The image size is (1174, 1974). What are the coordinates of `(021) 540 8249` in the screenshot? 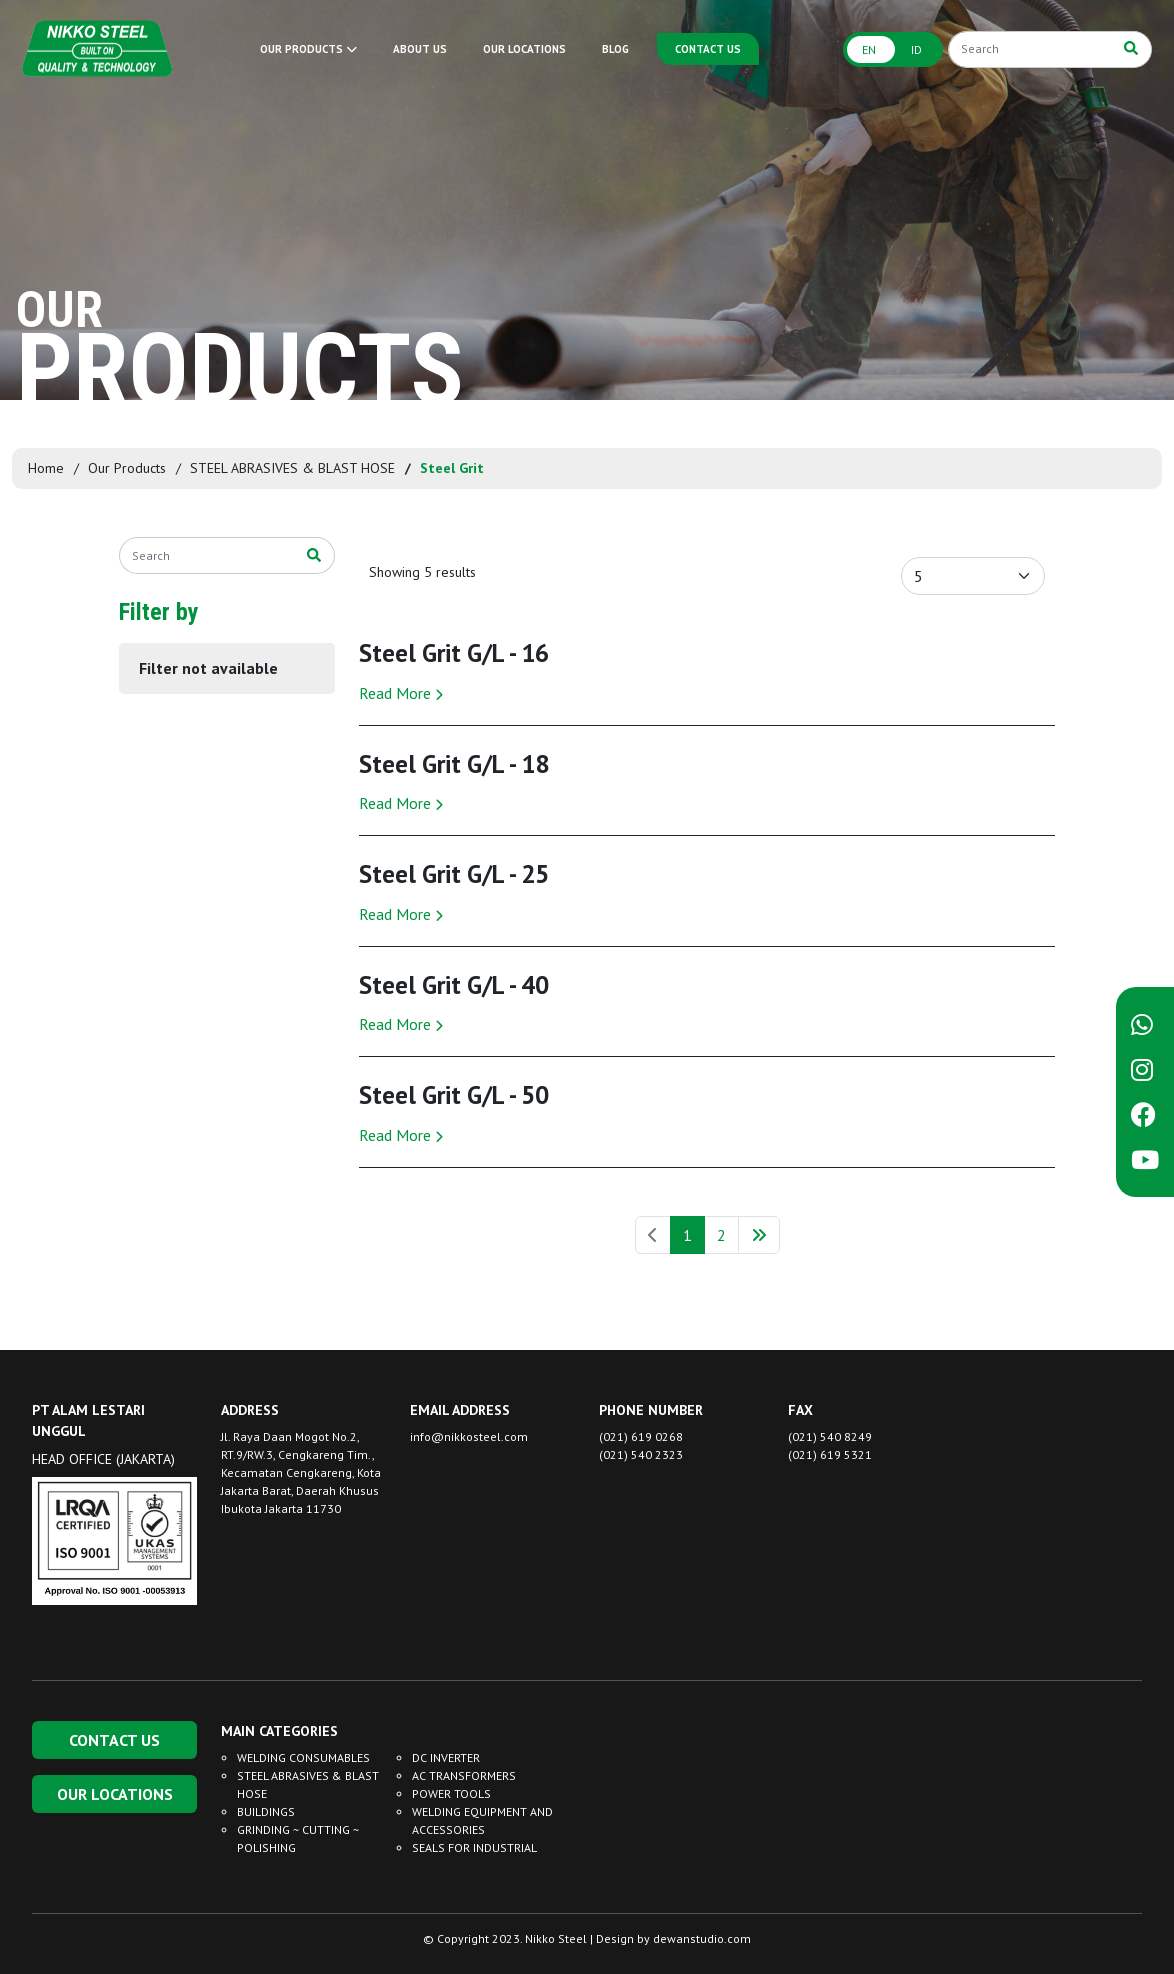 It's located at (830, 1436).